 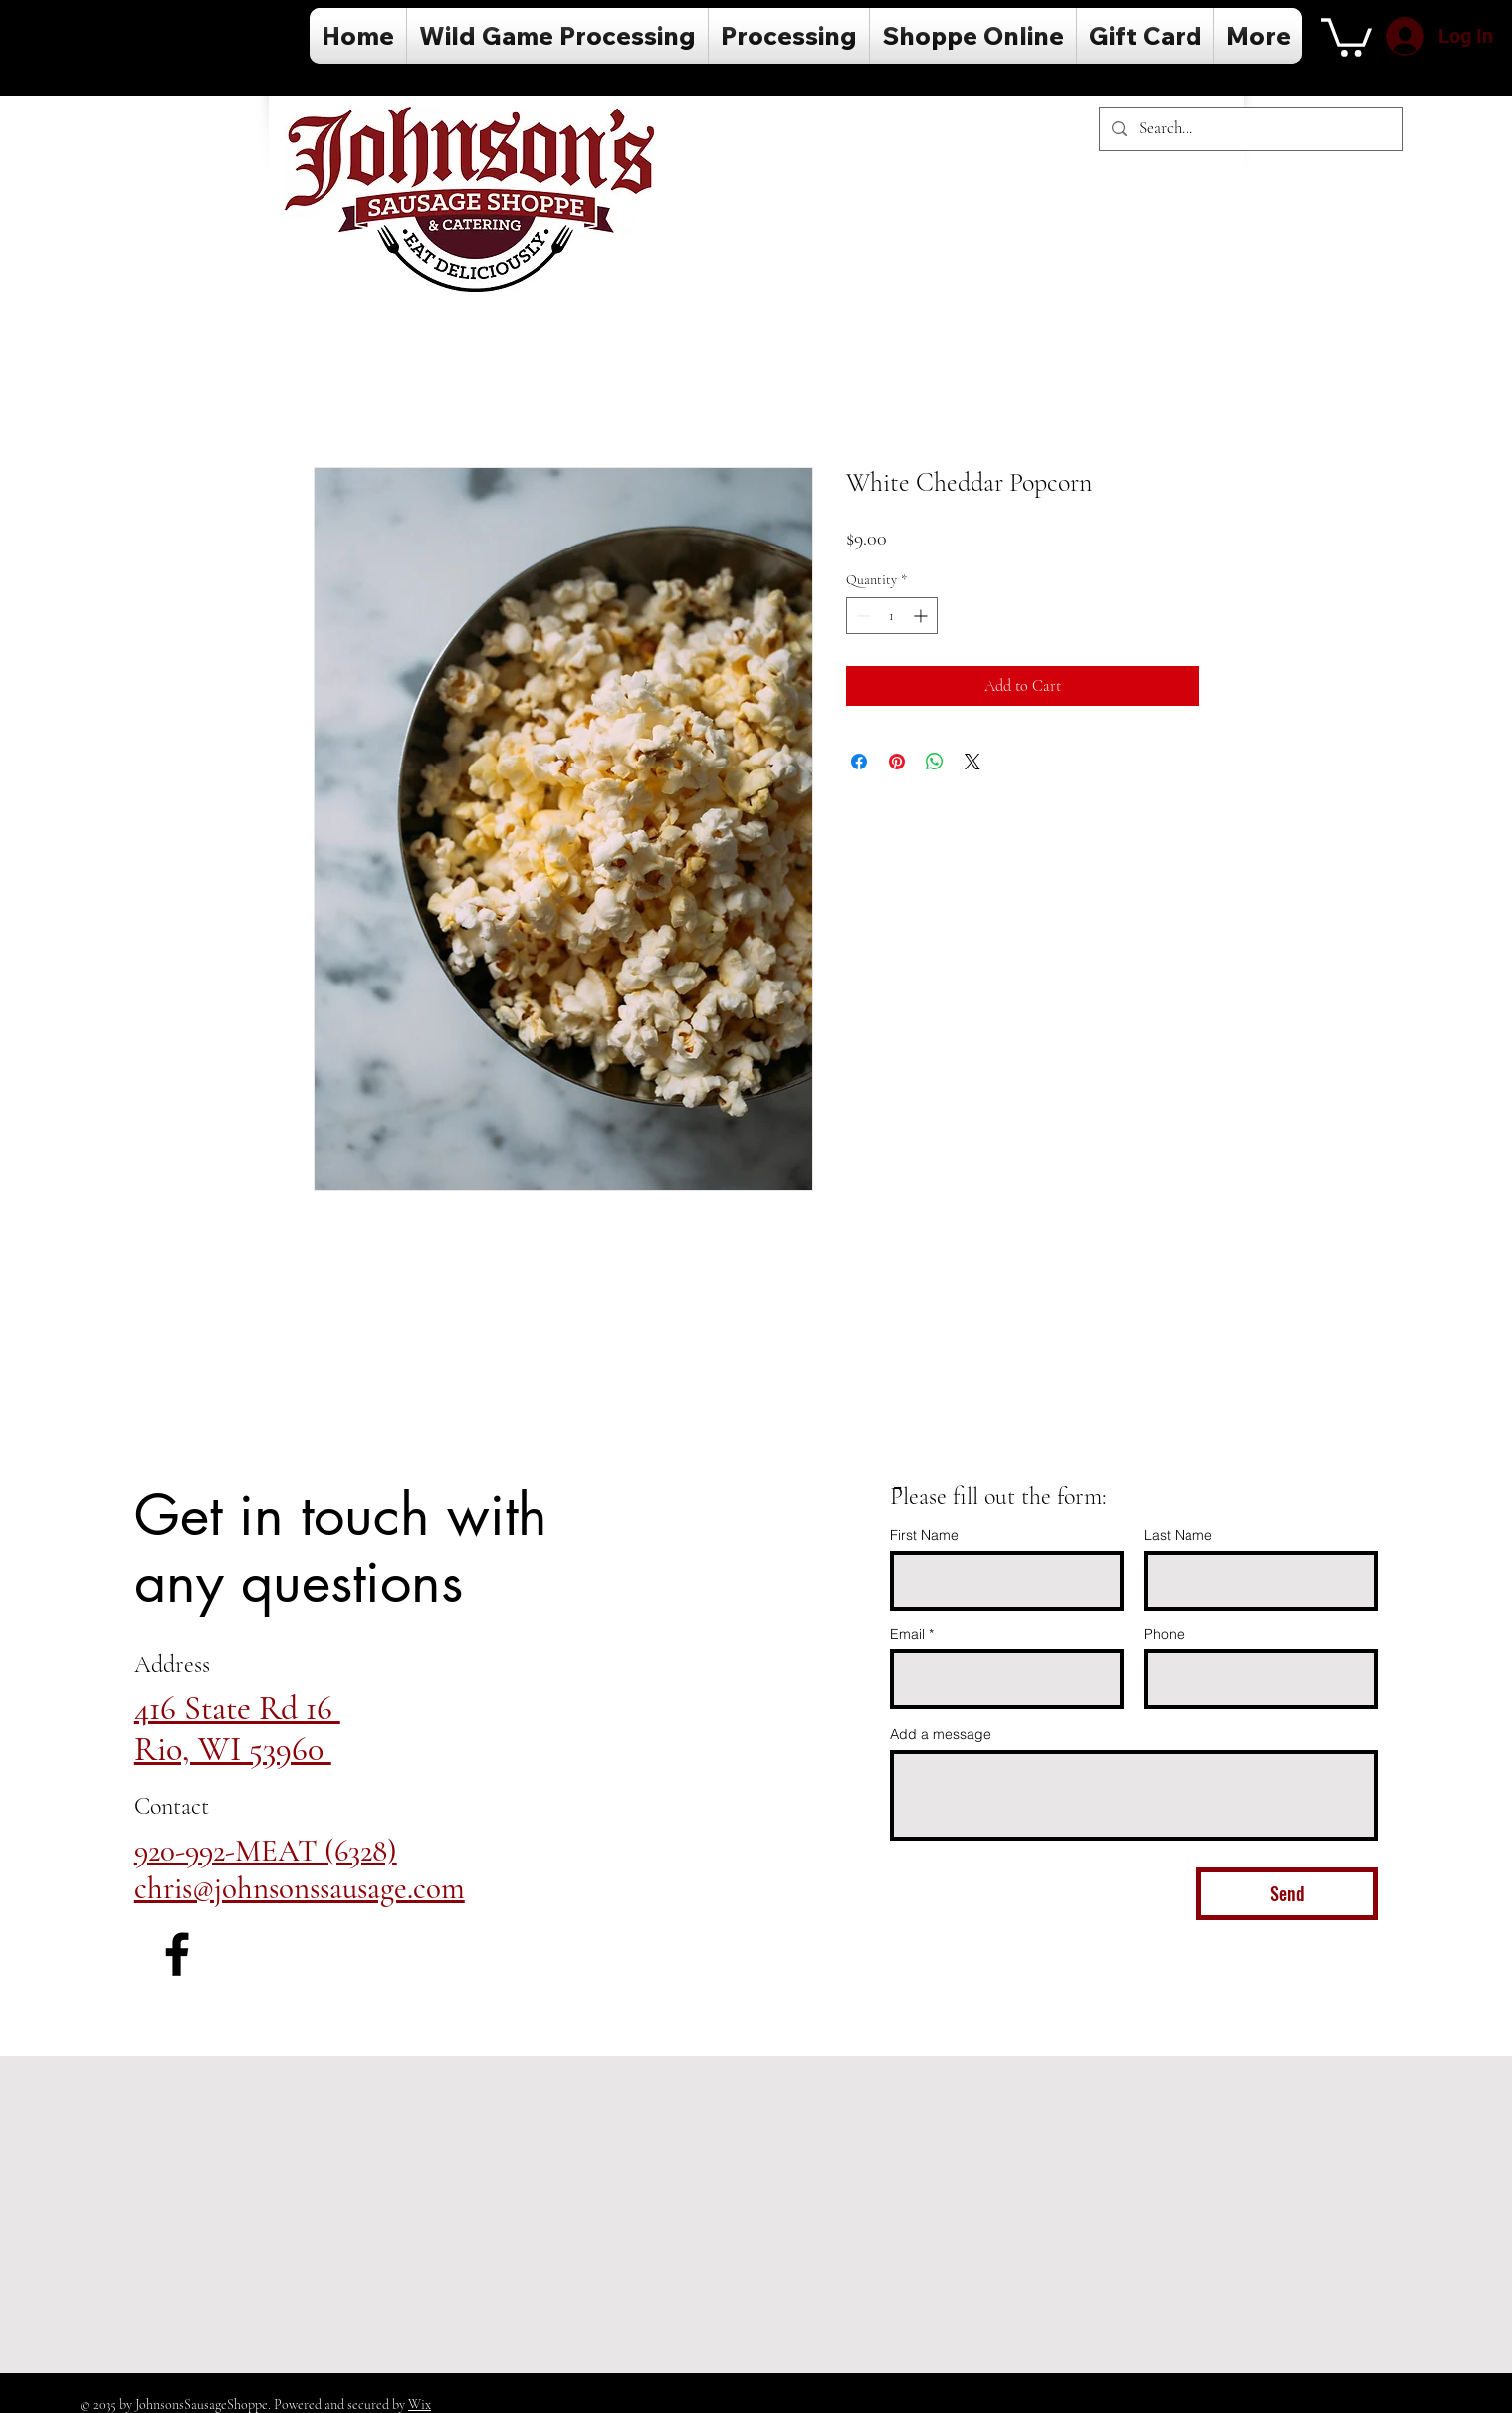 What do you see at coordinates (1178, 1535) in the screenshot?
I see `Last Name` at bounding box center [1178, 1535].